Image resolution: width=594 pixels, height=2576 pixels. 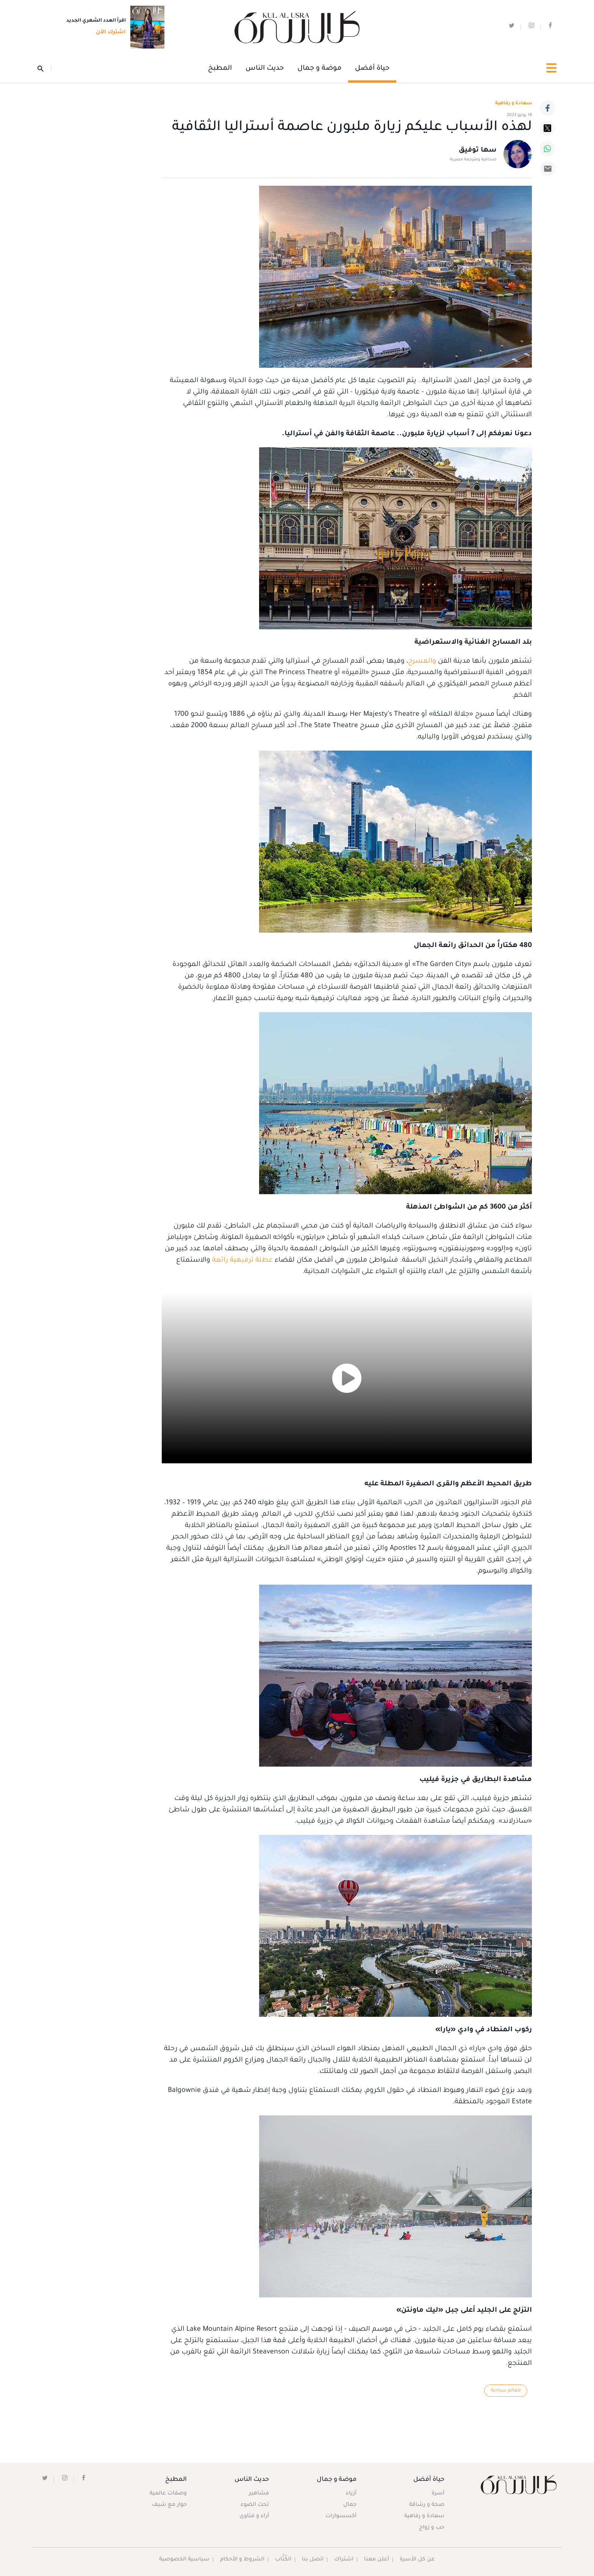 I want to click on الكُتَّاب, so click(x=283, y=2560).